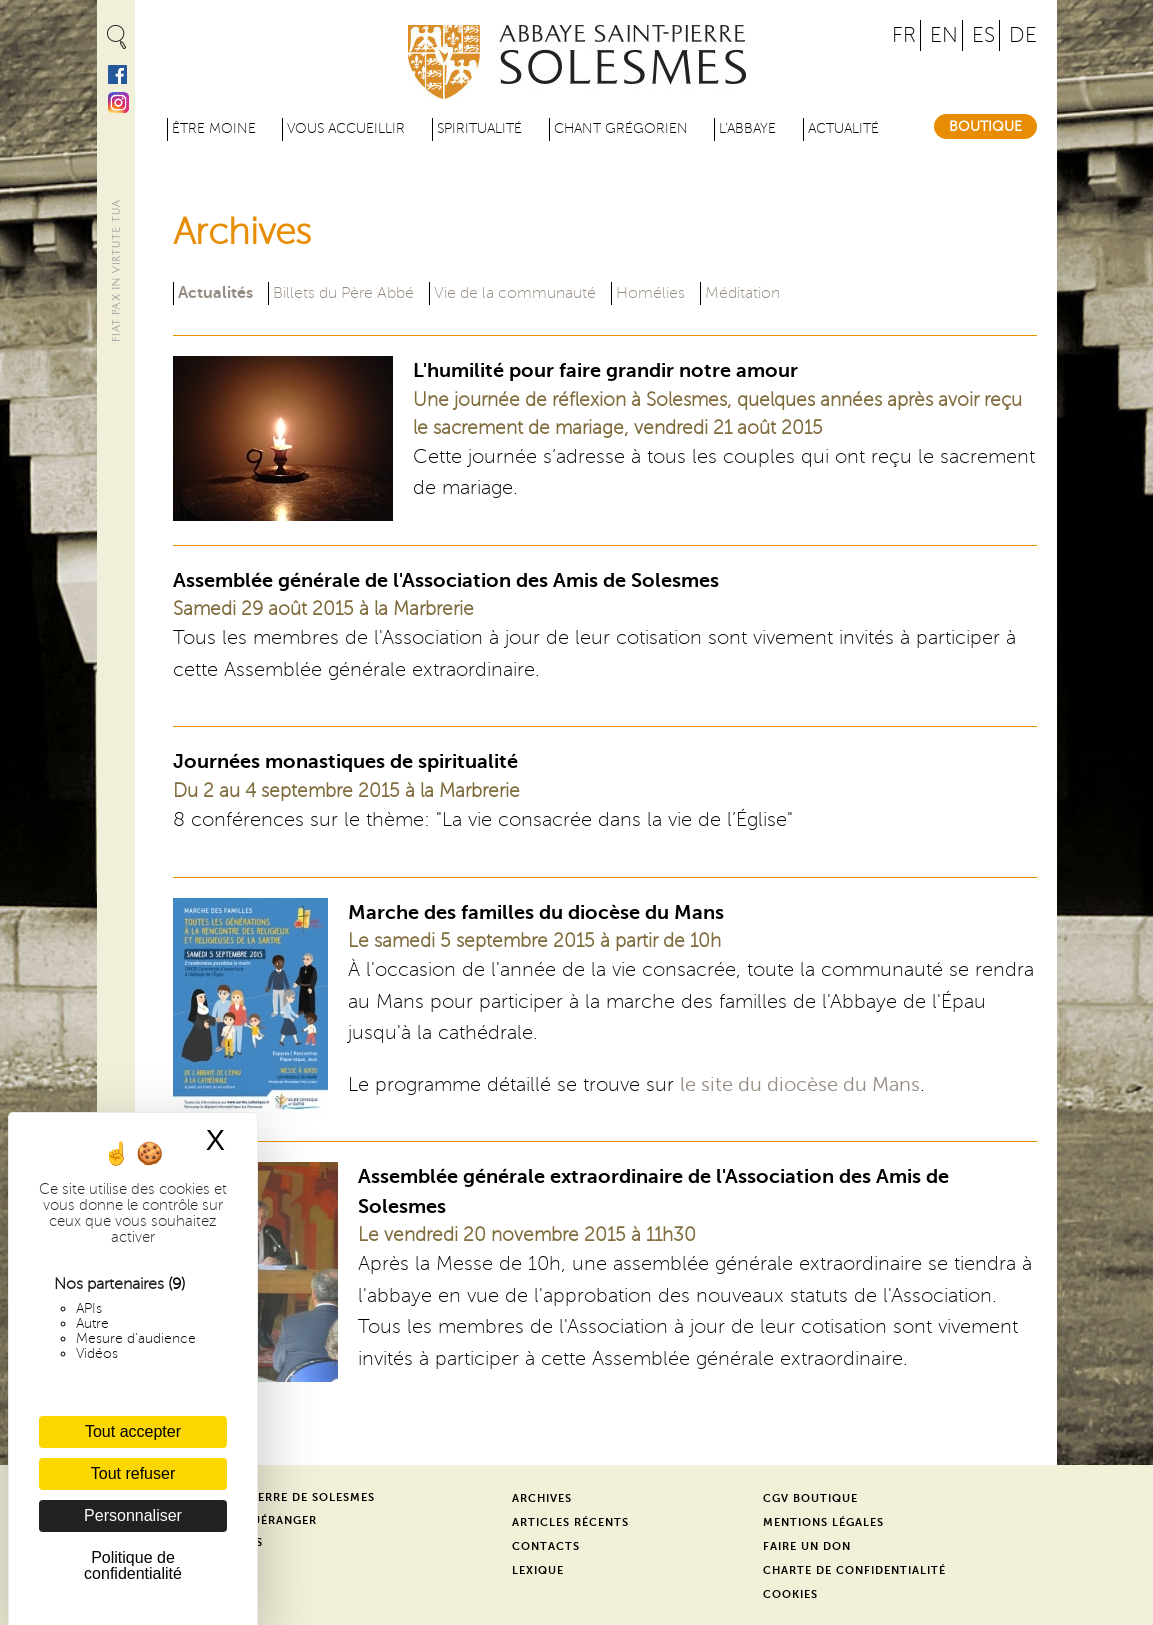 This screenshot has width=1153, height=1625. Describe the element at coordinates (904, 35) in the screenshot. I see `FR` at that location.